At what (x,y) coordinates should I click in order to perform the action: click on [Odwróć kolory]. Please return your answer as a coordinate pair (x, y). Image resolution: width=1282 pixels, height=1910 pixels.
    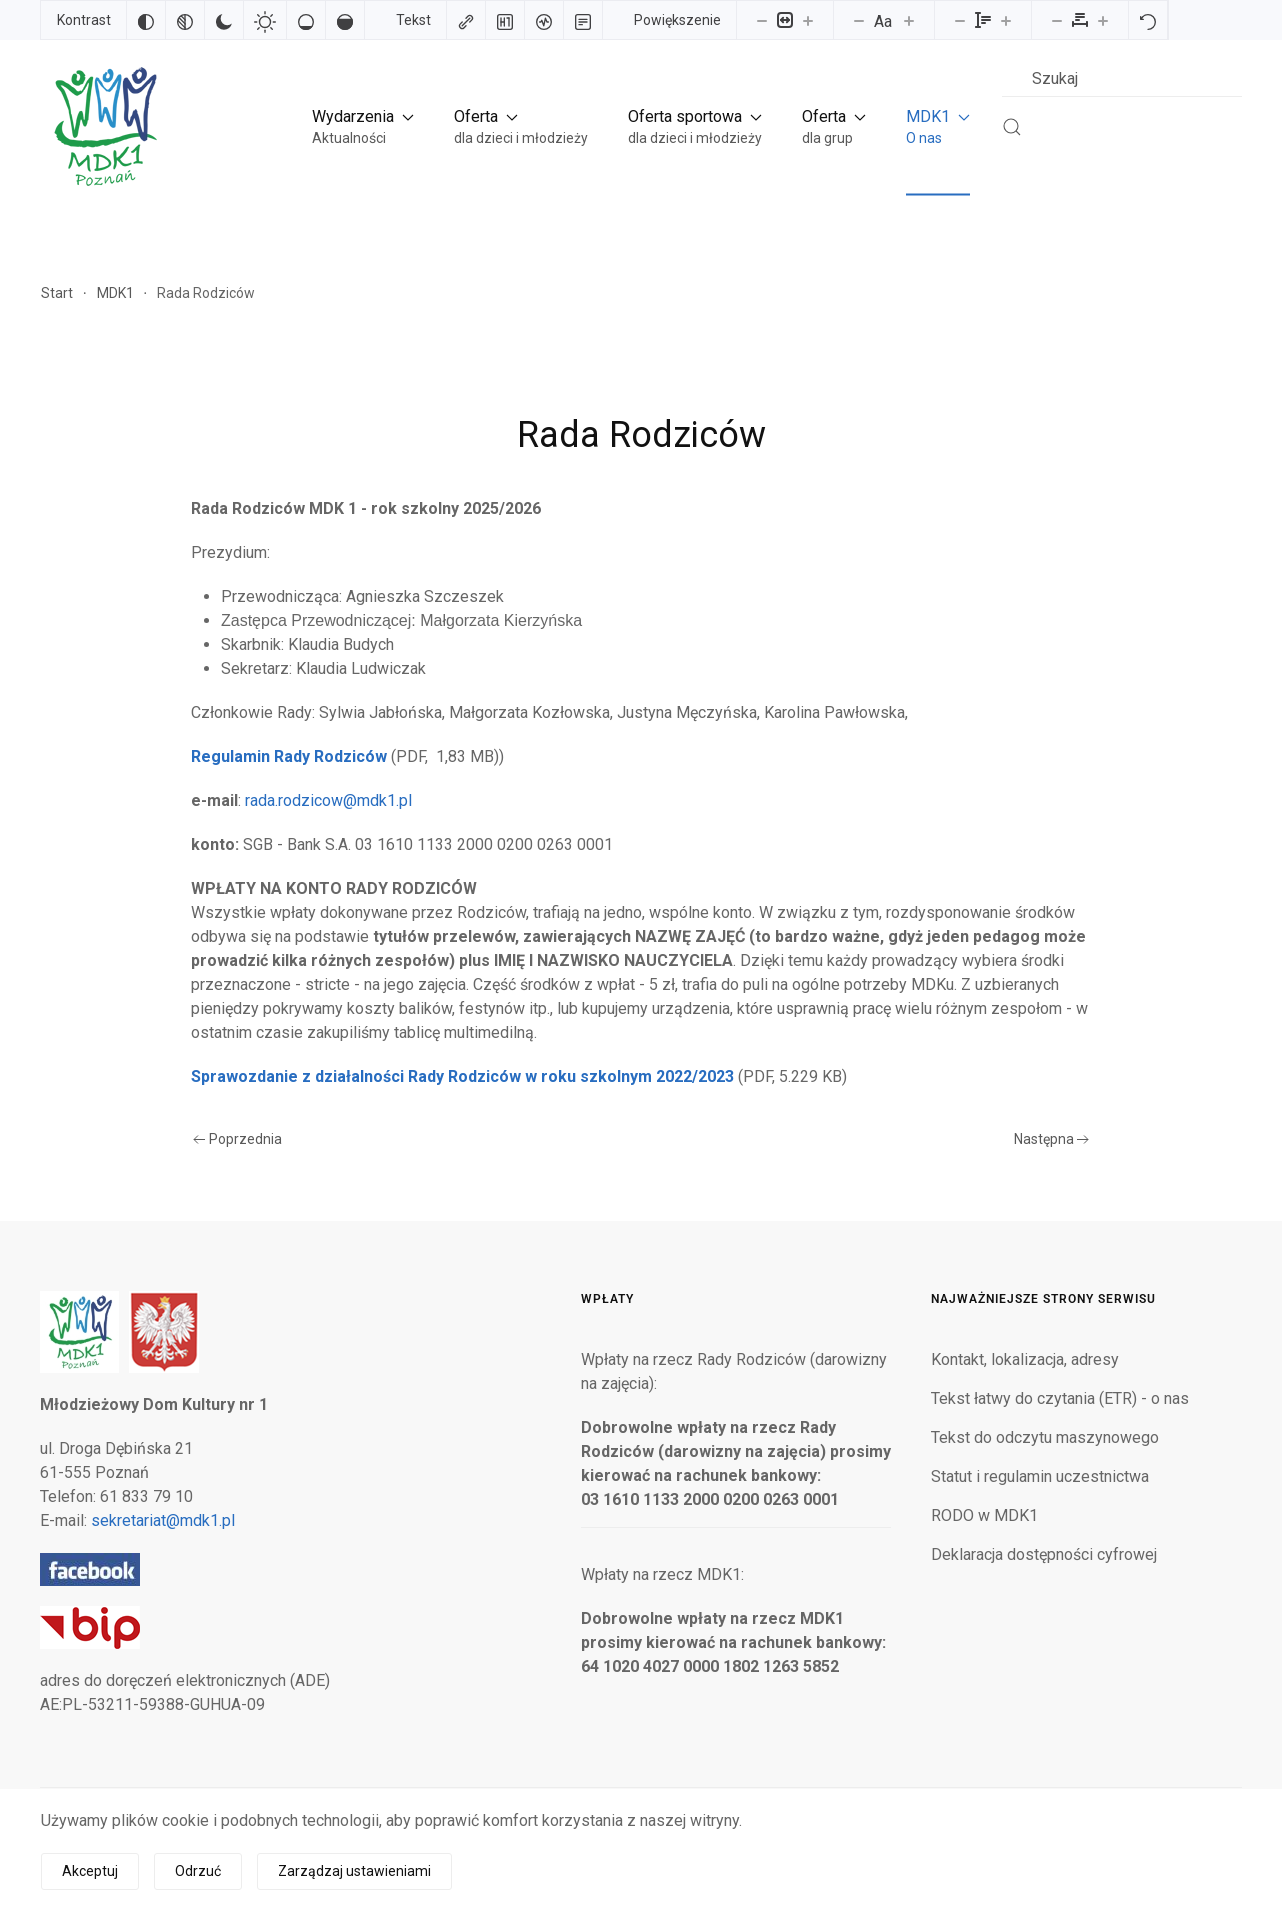
    Looking at the image, I should click on (146, 20).